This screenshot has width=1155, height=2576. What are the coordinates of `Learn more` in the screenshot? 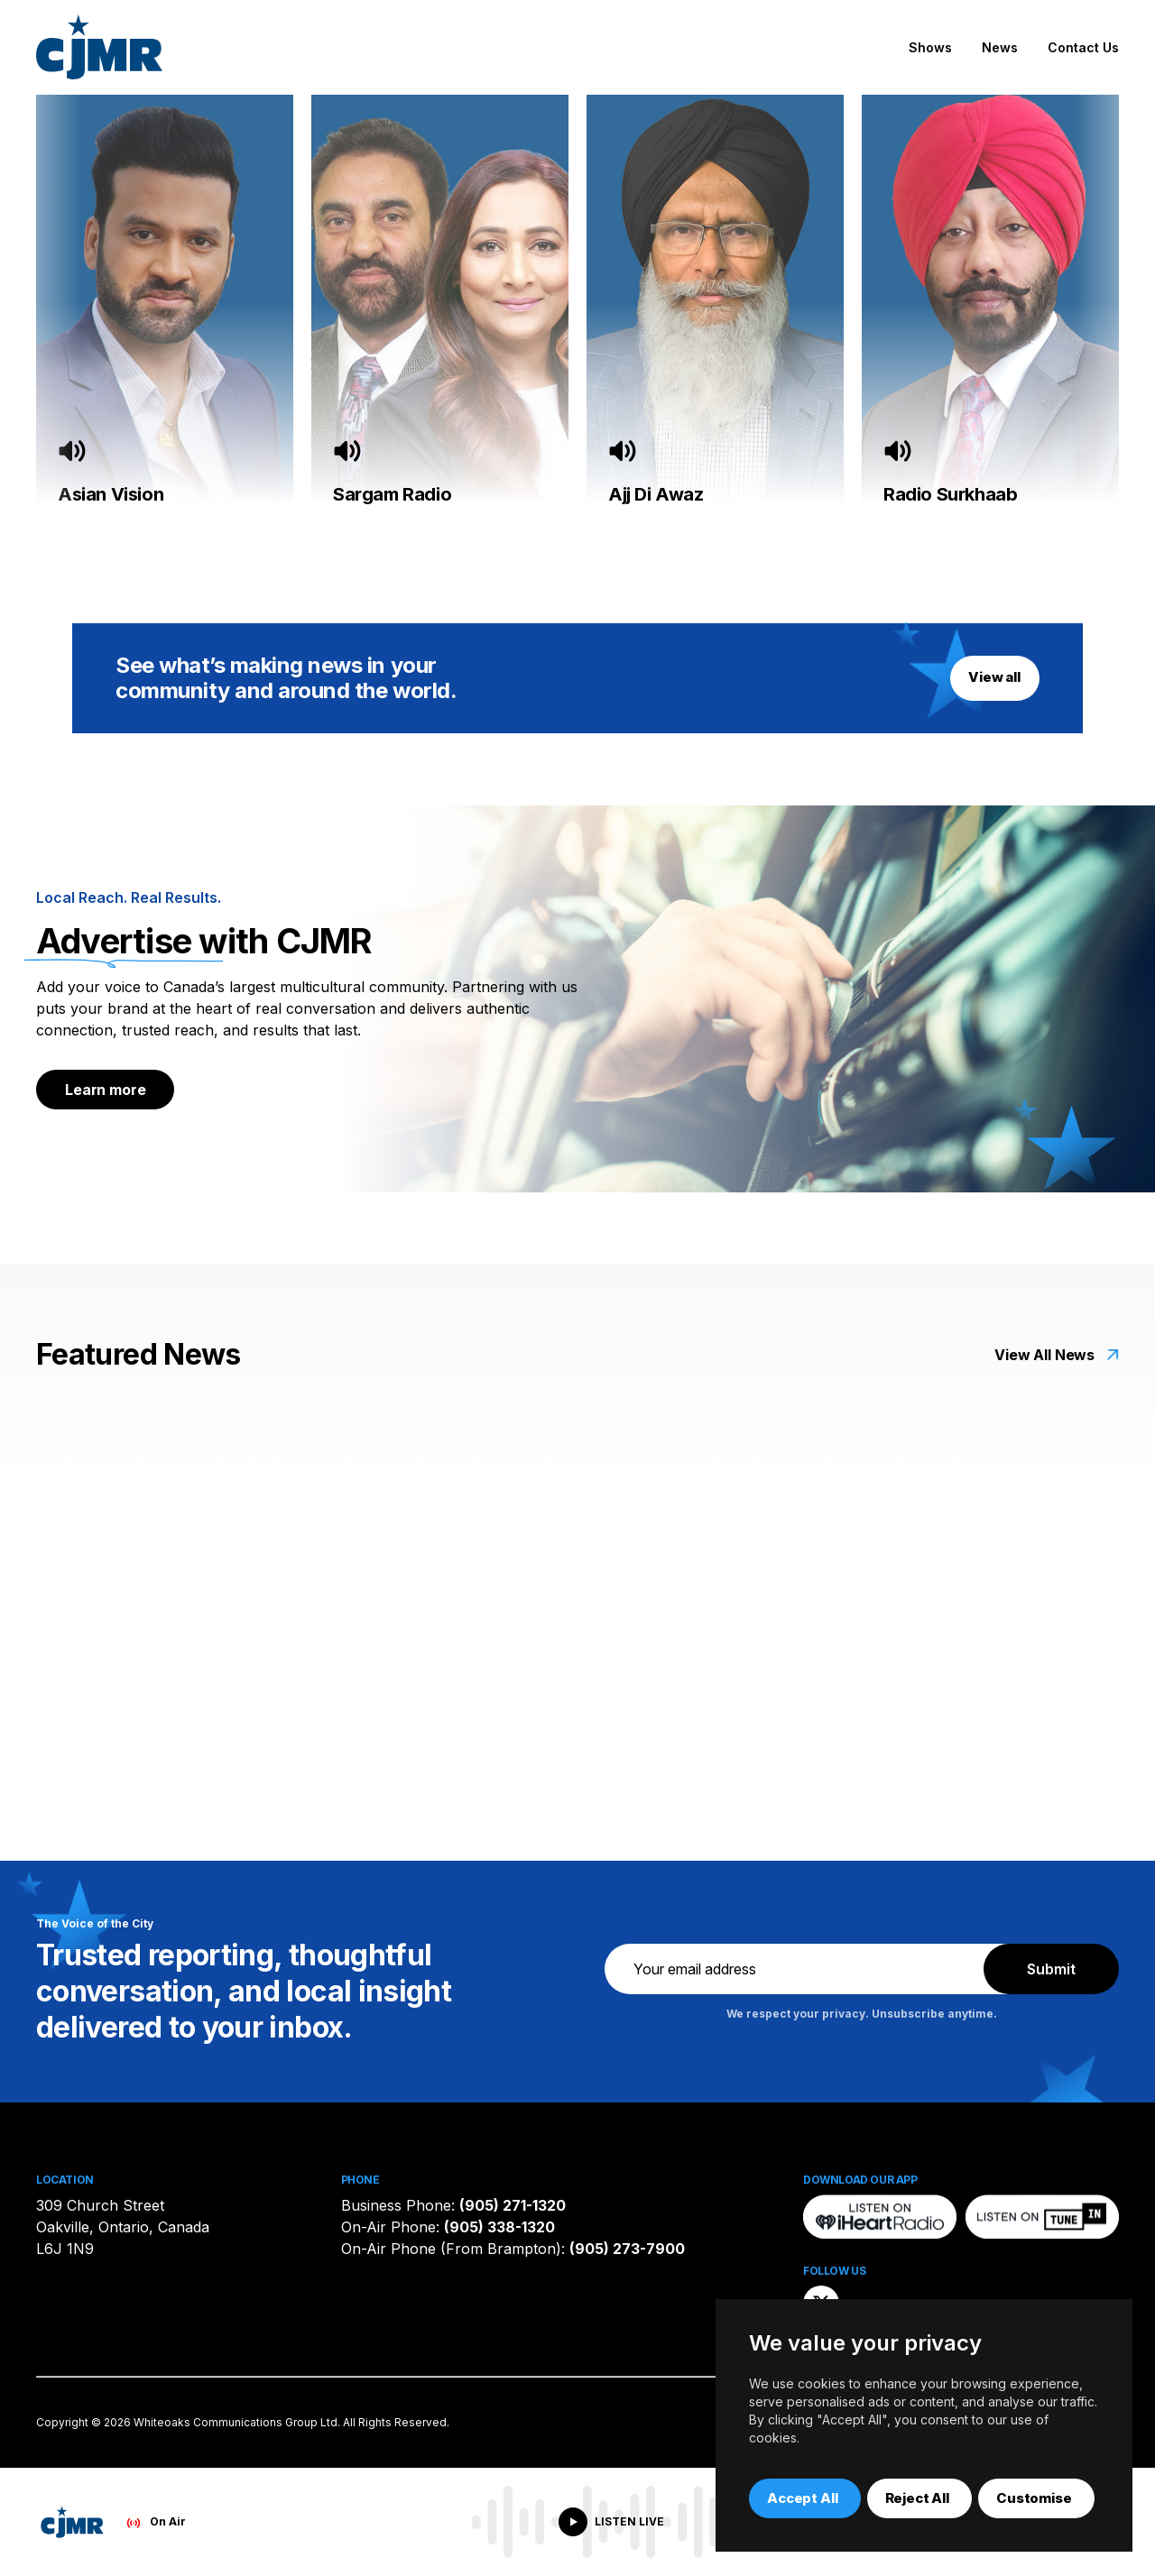 It's located at (105, 1090).